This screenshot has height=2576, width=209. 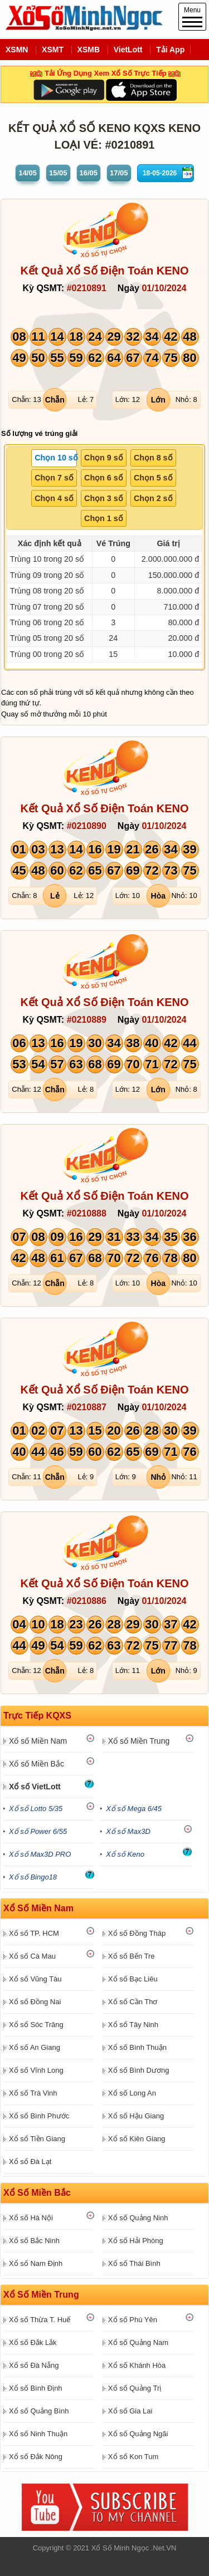 What do you see at coordinates (31, 2218) in the screenshot?
I see `Xổ số Hà Nội` at bounding box center [31, 2218].